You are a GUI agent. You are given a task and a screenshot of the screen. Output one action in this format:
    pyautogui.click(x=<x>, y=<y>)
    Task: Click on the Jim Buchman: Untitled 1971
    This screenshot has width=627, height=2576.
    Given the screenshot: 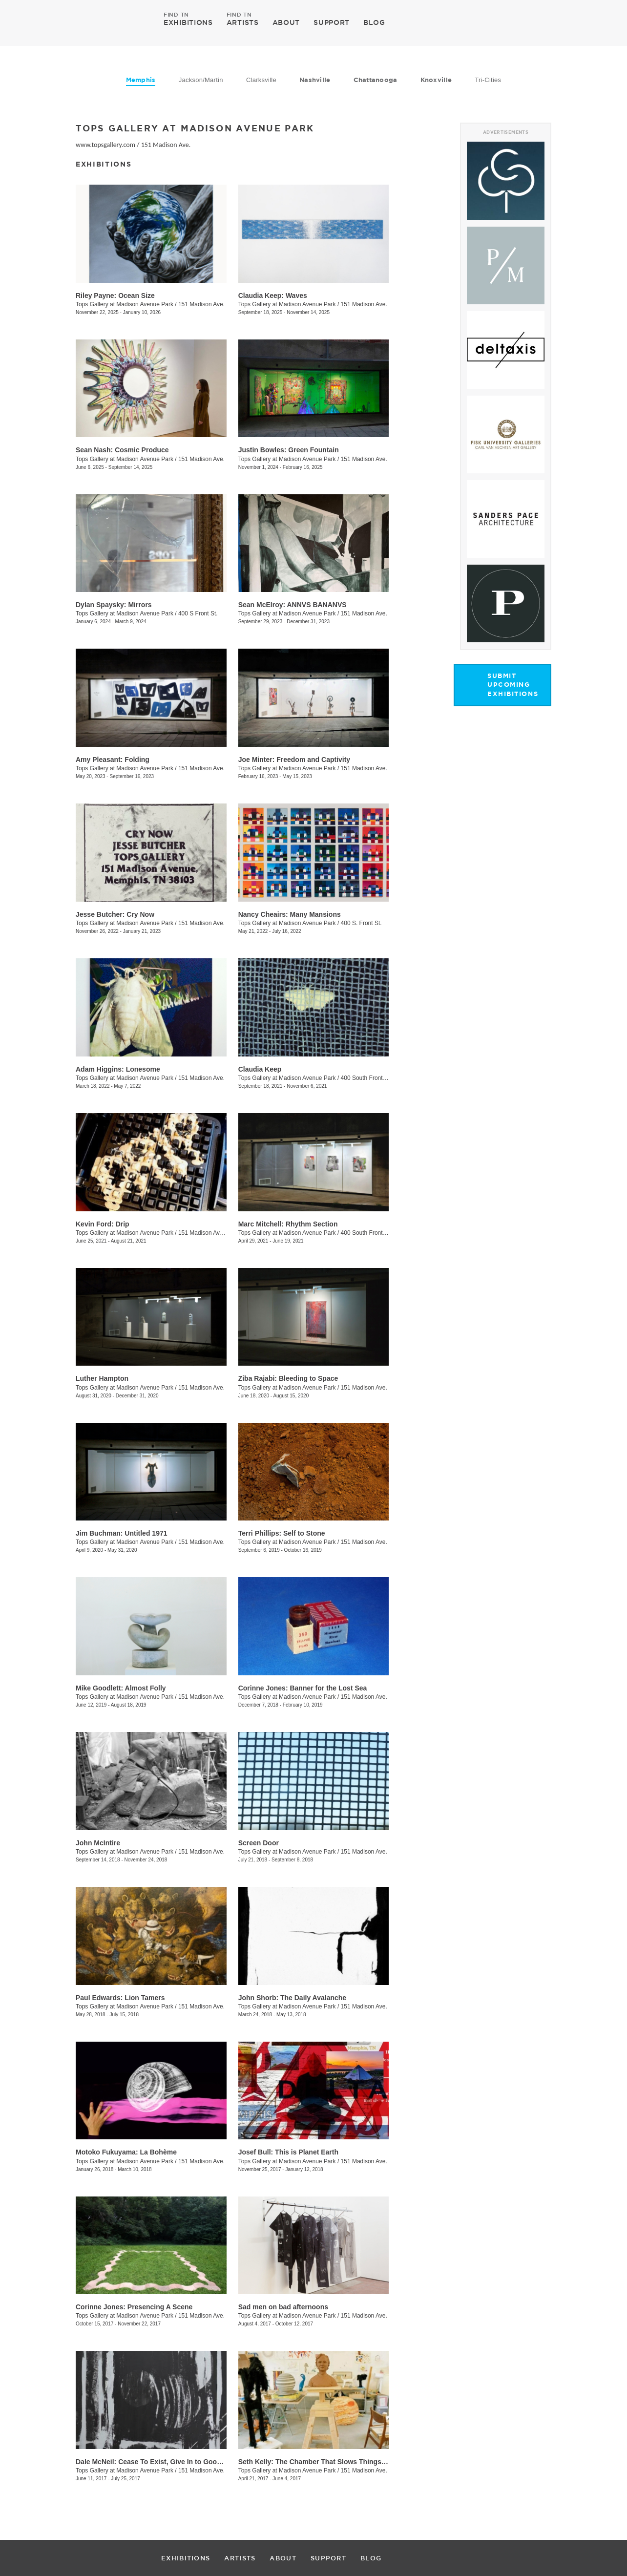 What is the action you would take?
    pyautogui.click(x=121, y=1533)
    